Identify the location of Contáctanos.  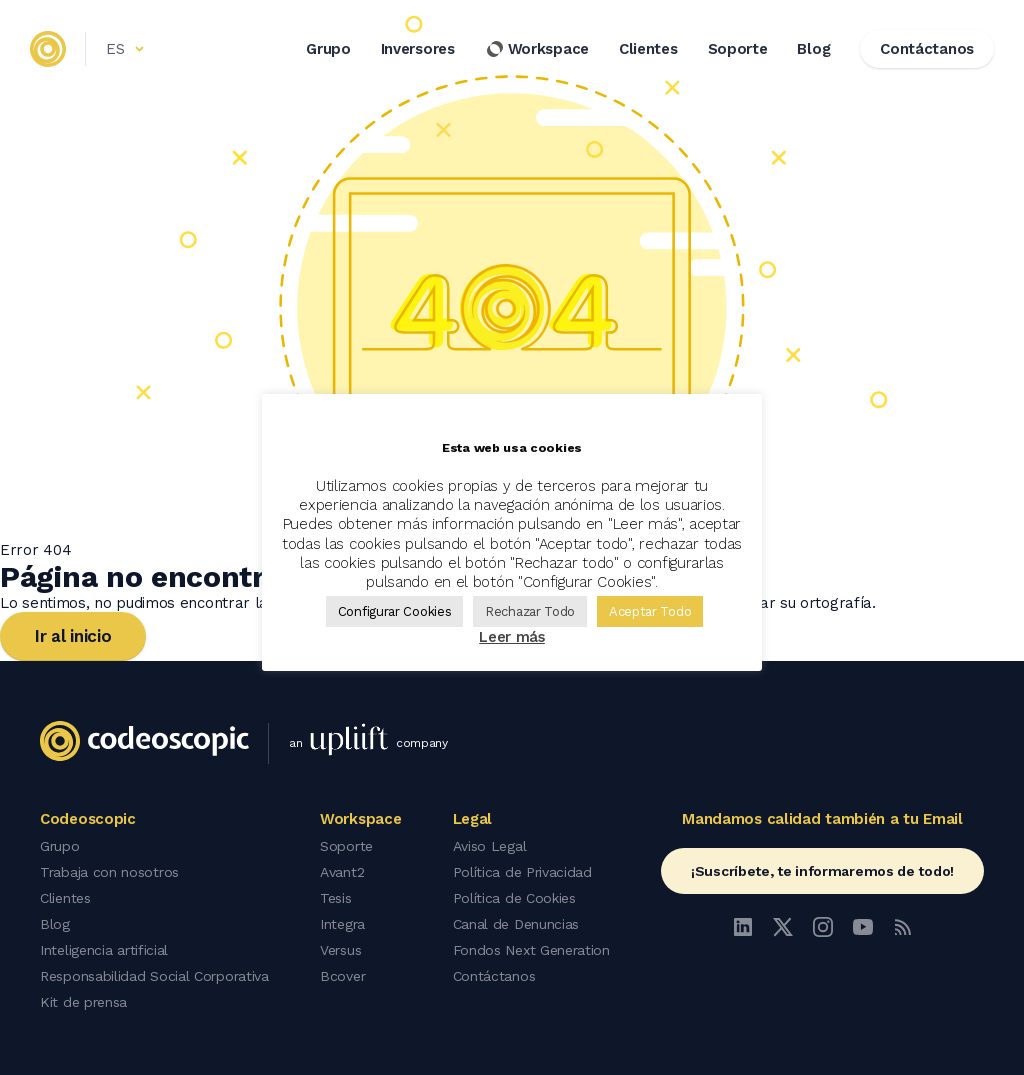
(494, 976).